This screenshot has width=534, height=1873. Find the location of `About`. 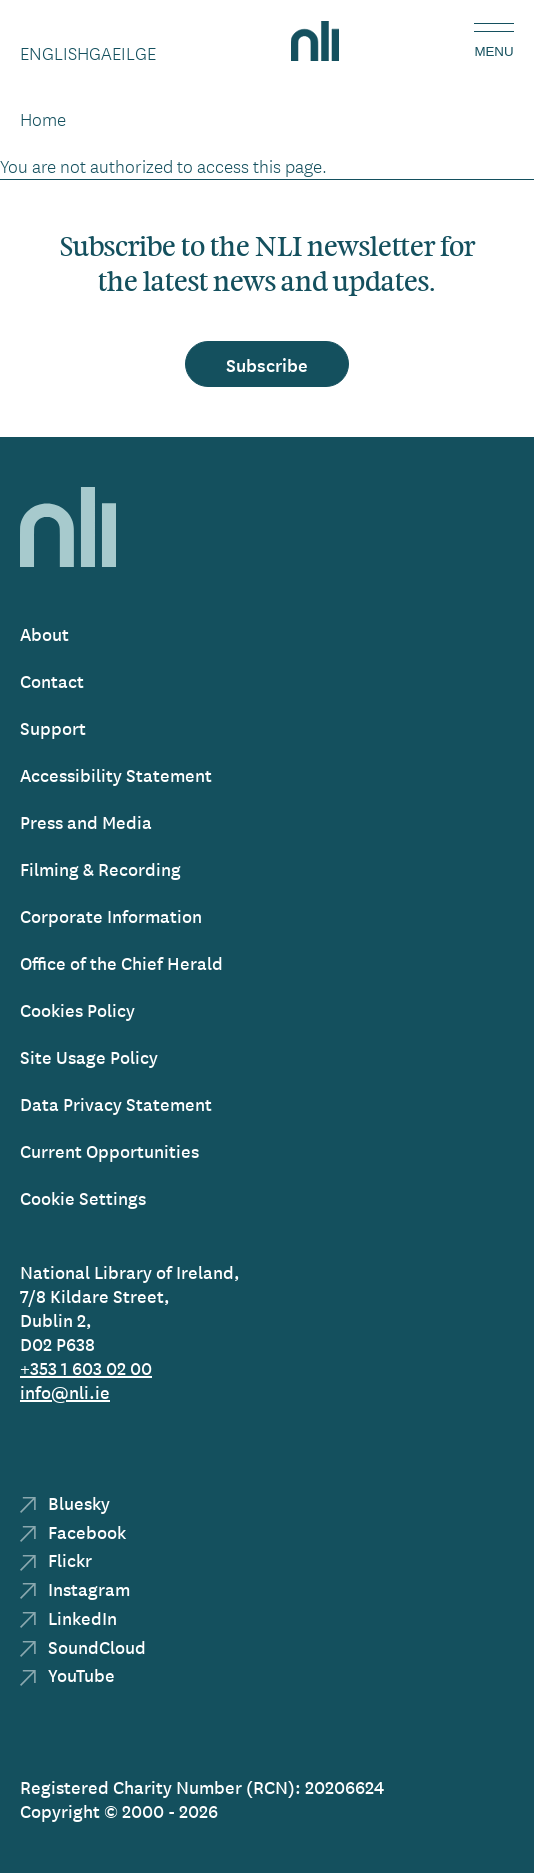

About is located at coordinates (44, 633).